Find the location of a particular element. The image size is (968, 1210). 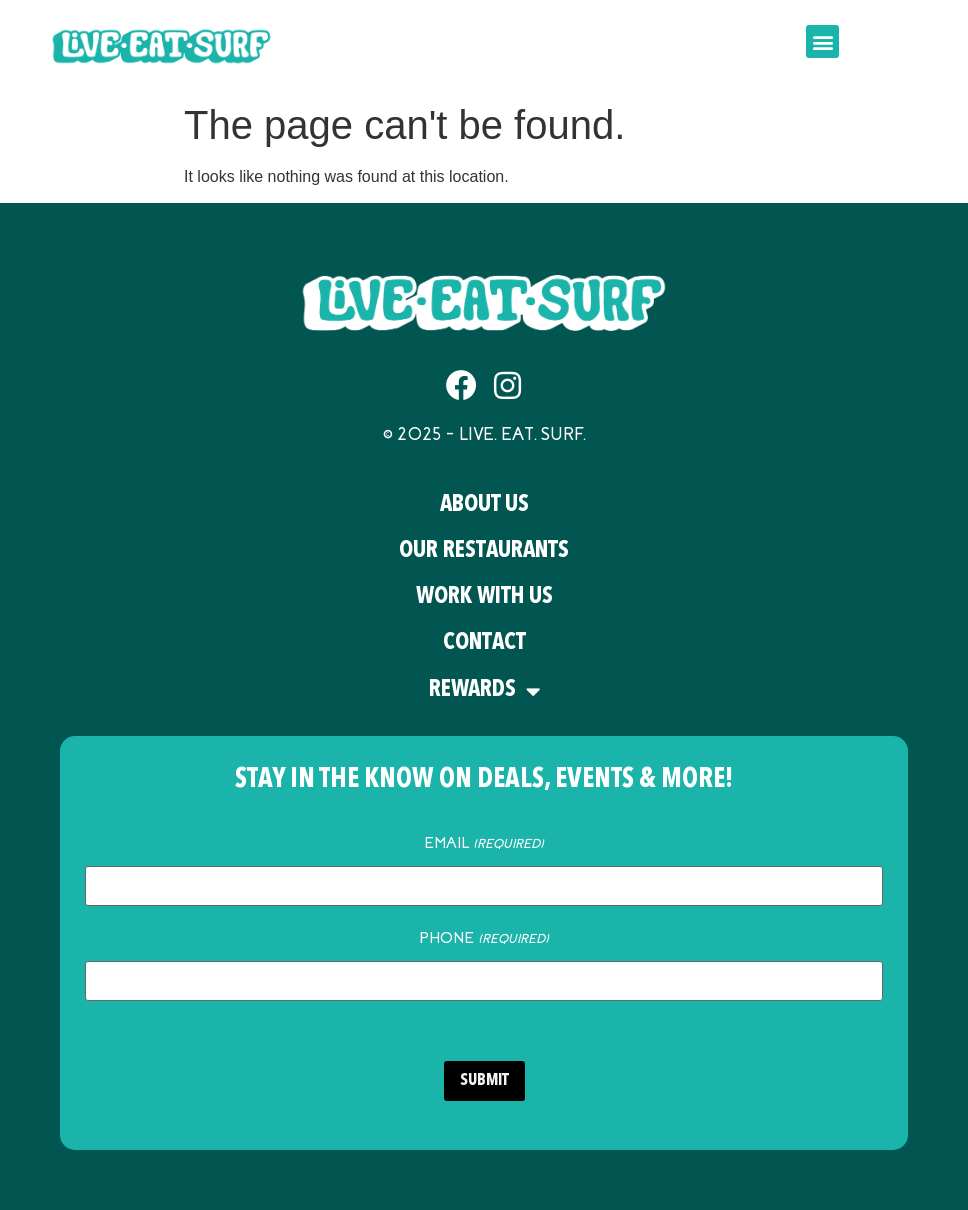

Contact is located at coordinates (484, 643).